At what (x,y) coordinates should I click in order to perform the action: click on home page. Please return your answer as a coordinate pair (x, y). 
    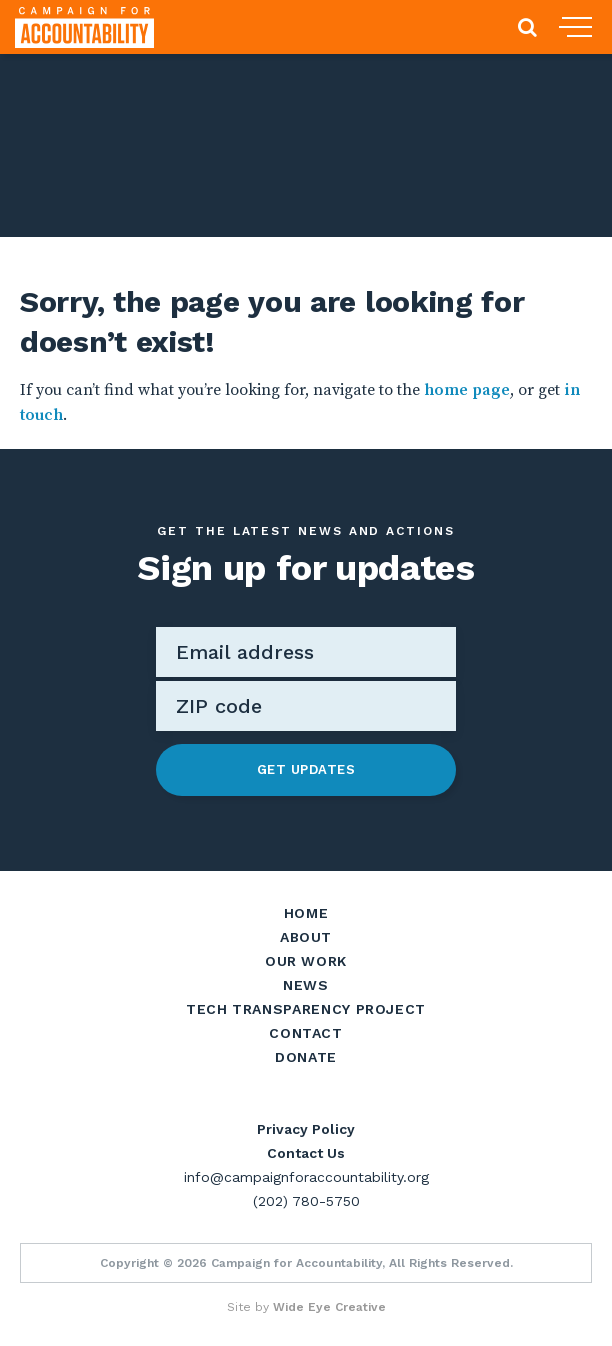
    Looking at the image, I should click on (467, 390).